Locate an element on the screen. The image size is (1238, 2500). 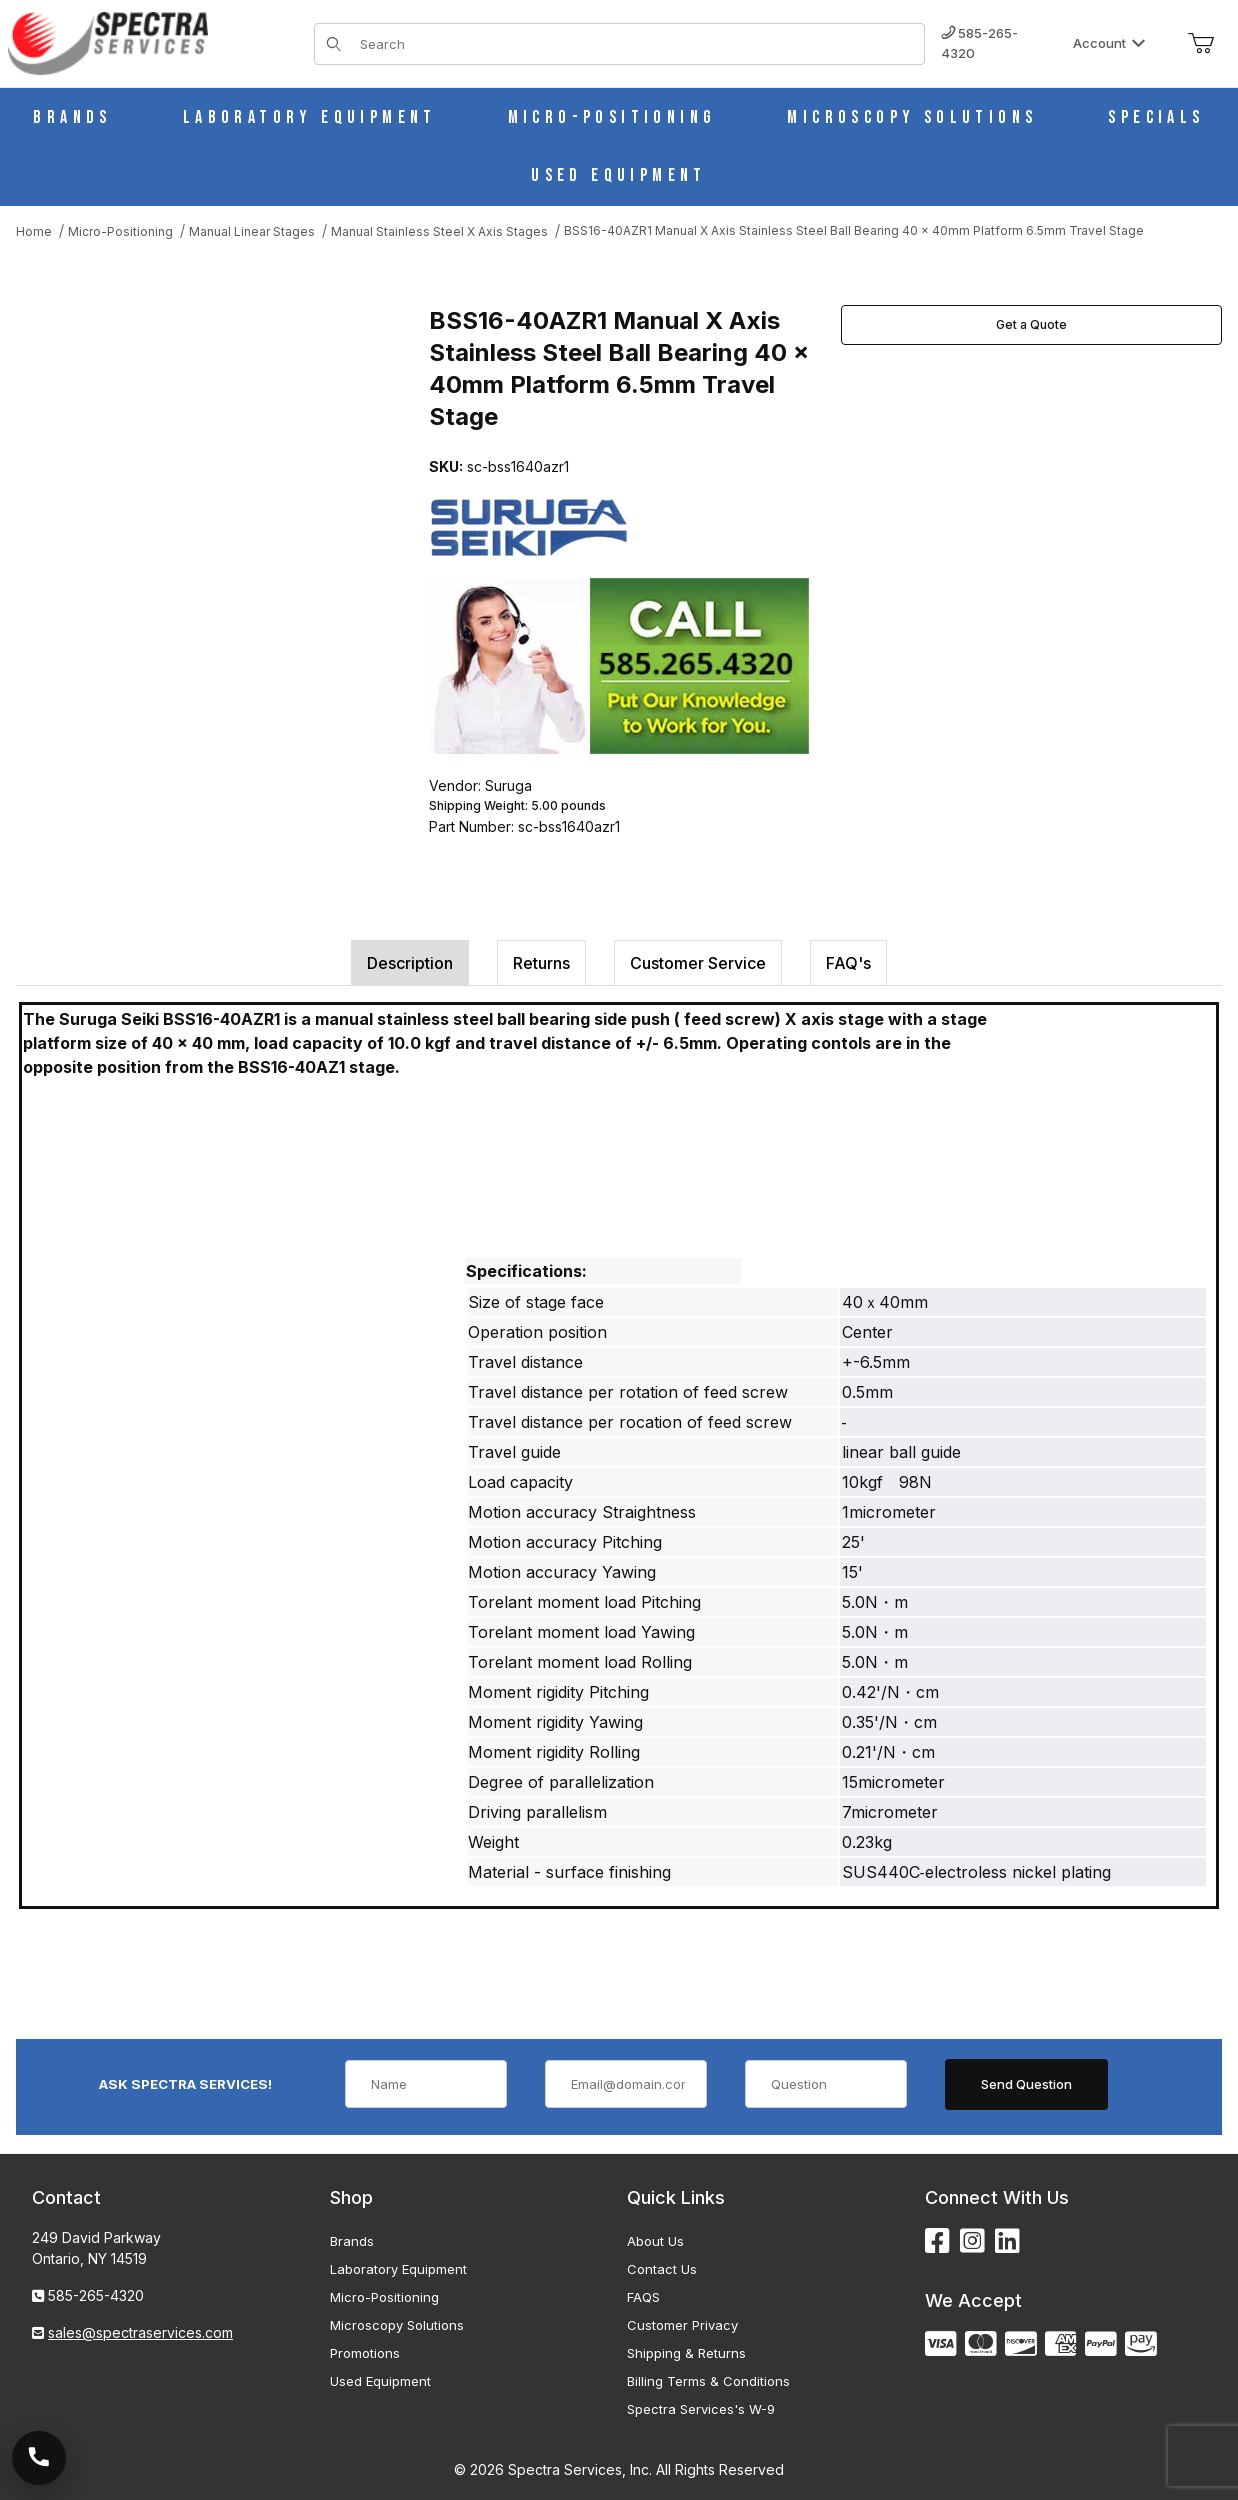
Shipping & Returns is located at coordinates (686, 2353).